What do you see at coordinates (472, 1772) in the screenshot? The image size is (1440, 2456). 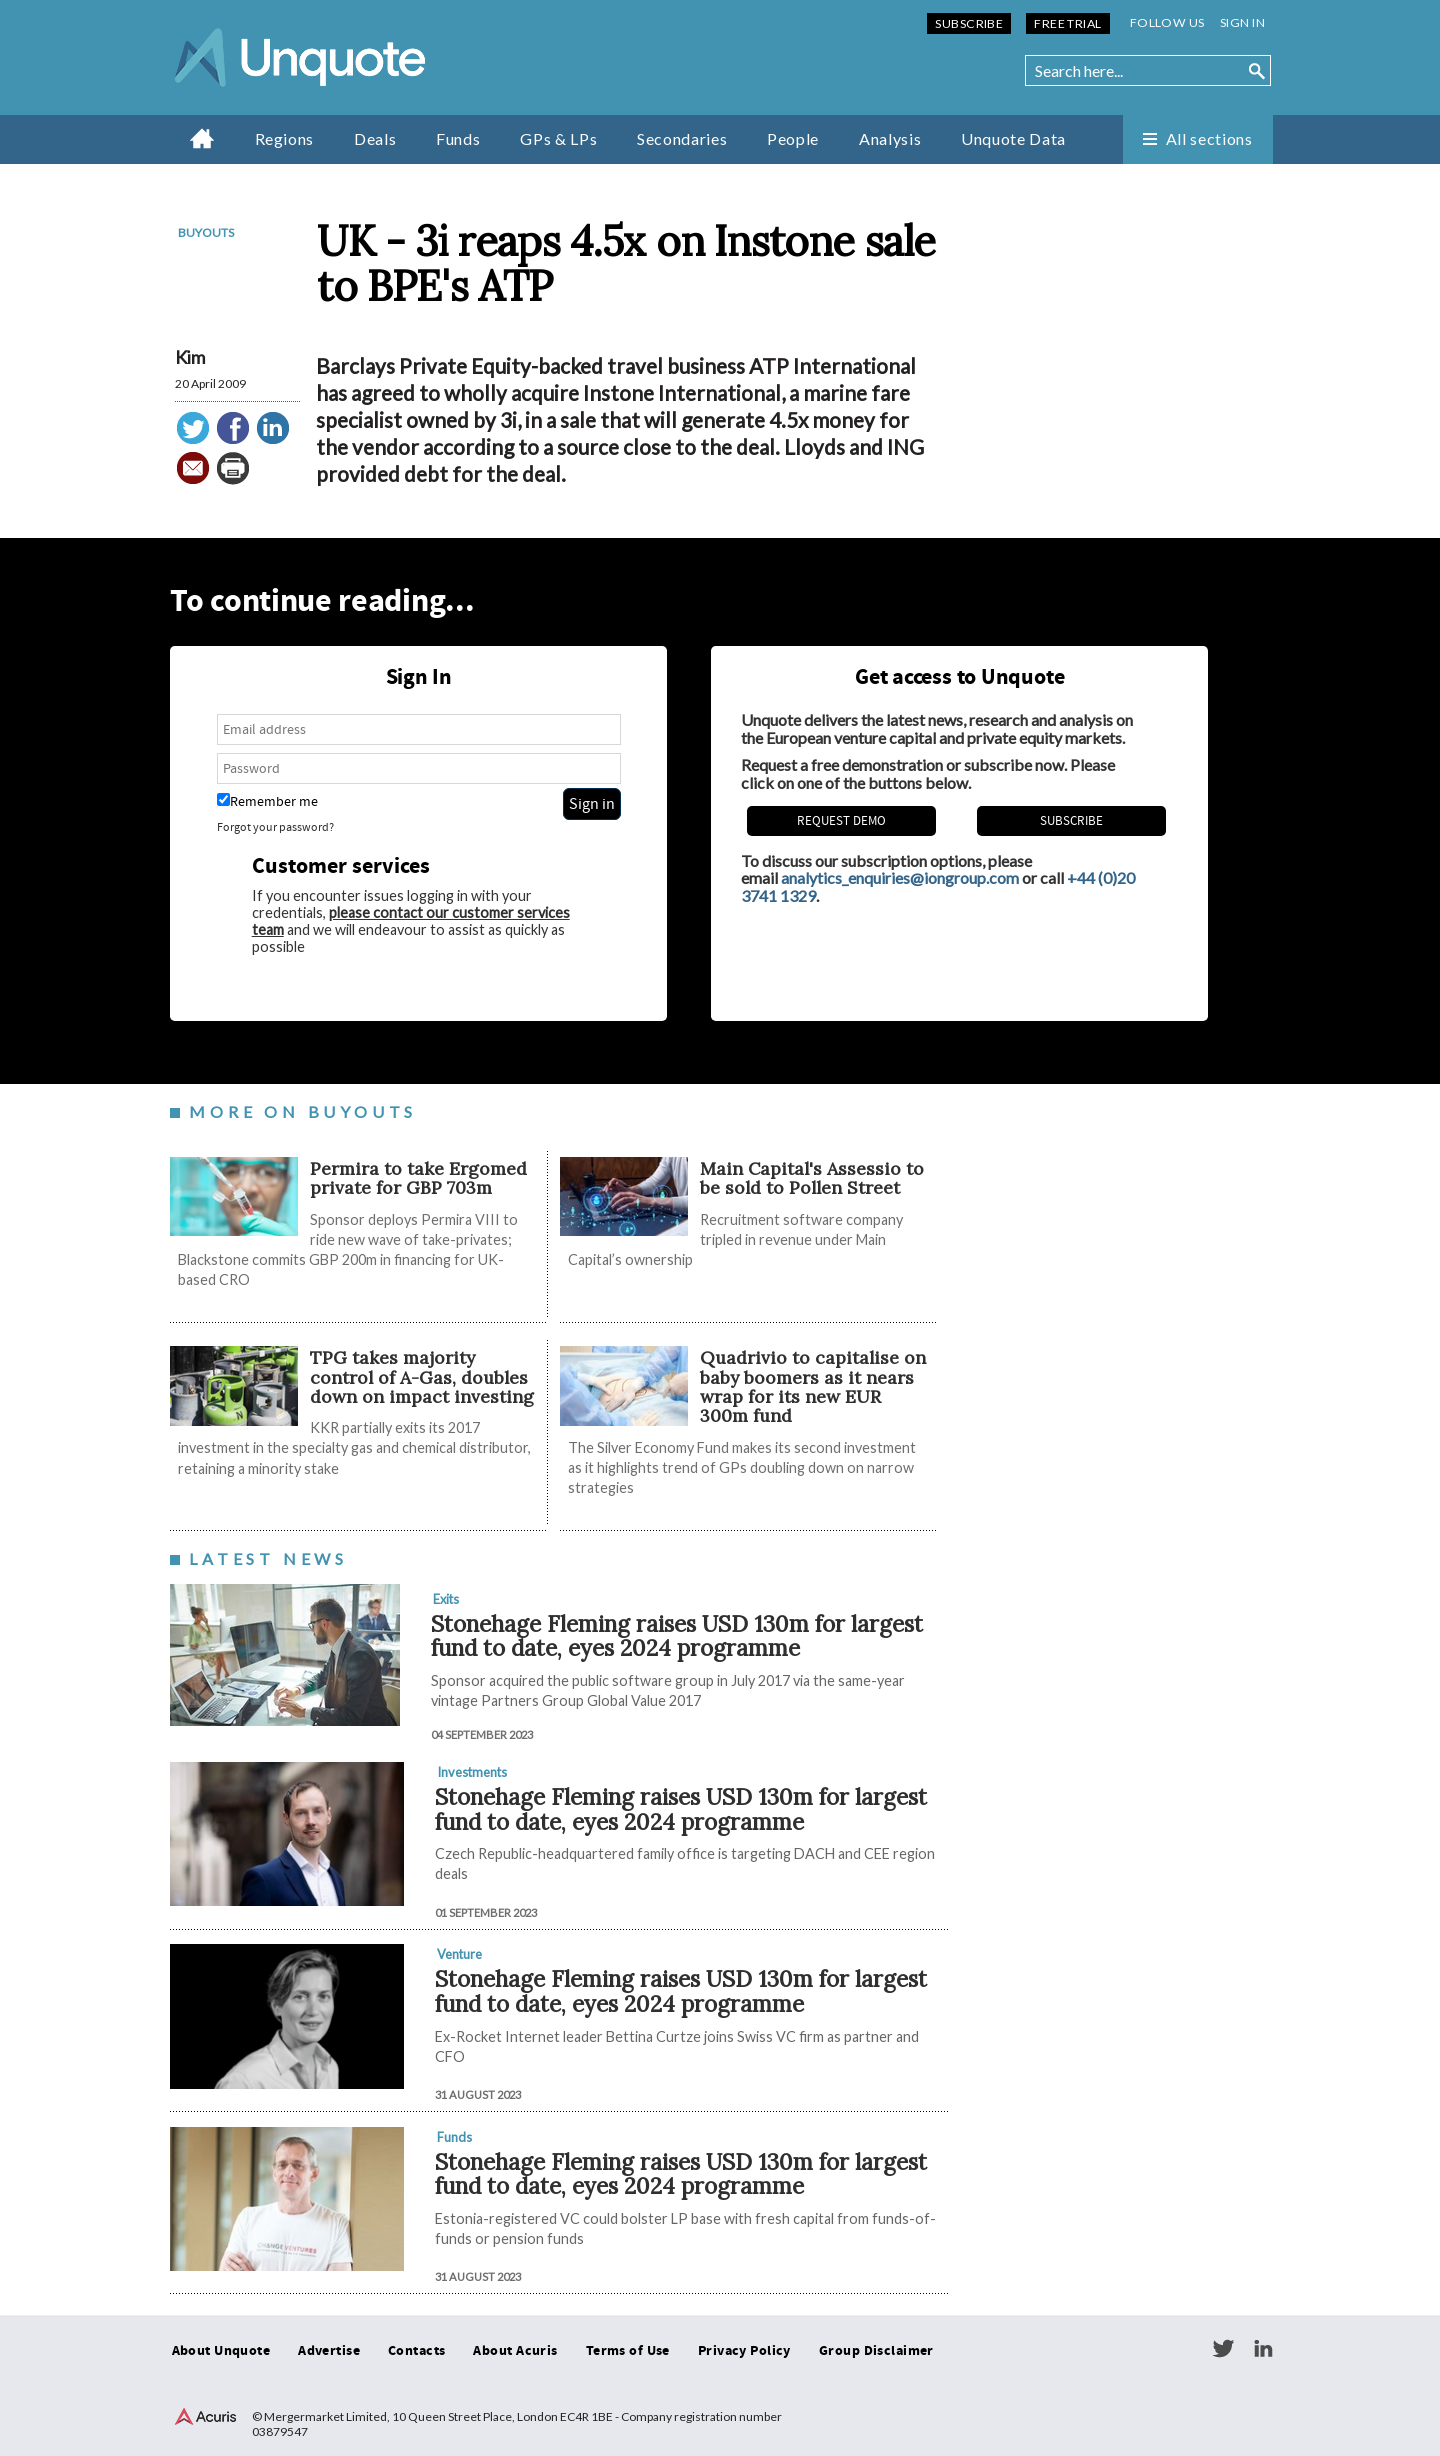 I see `Investments` at bounding box center [472, 1772].